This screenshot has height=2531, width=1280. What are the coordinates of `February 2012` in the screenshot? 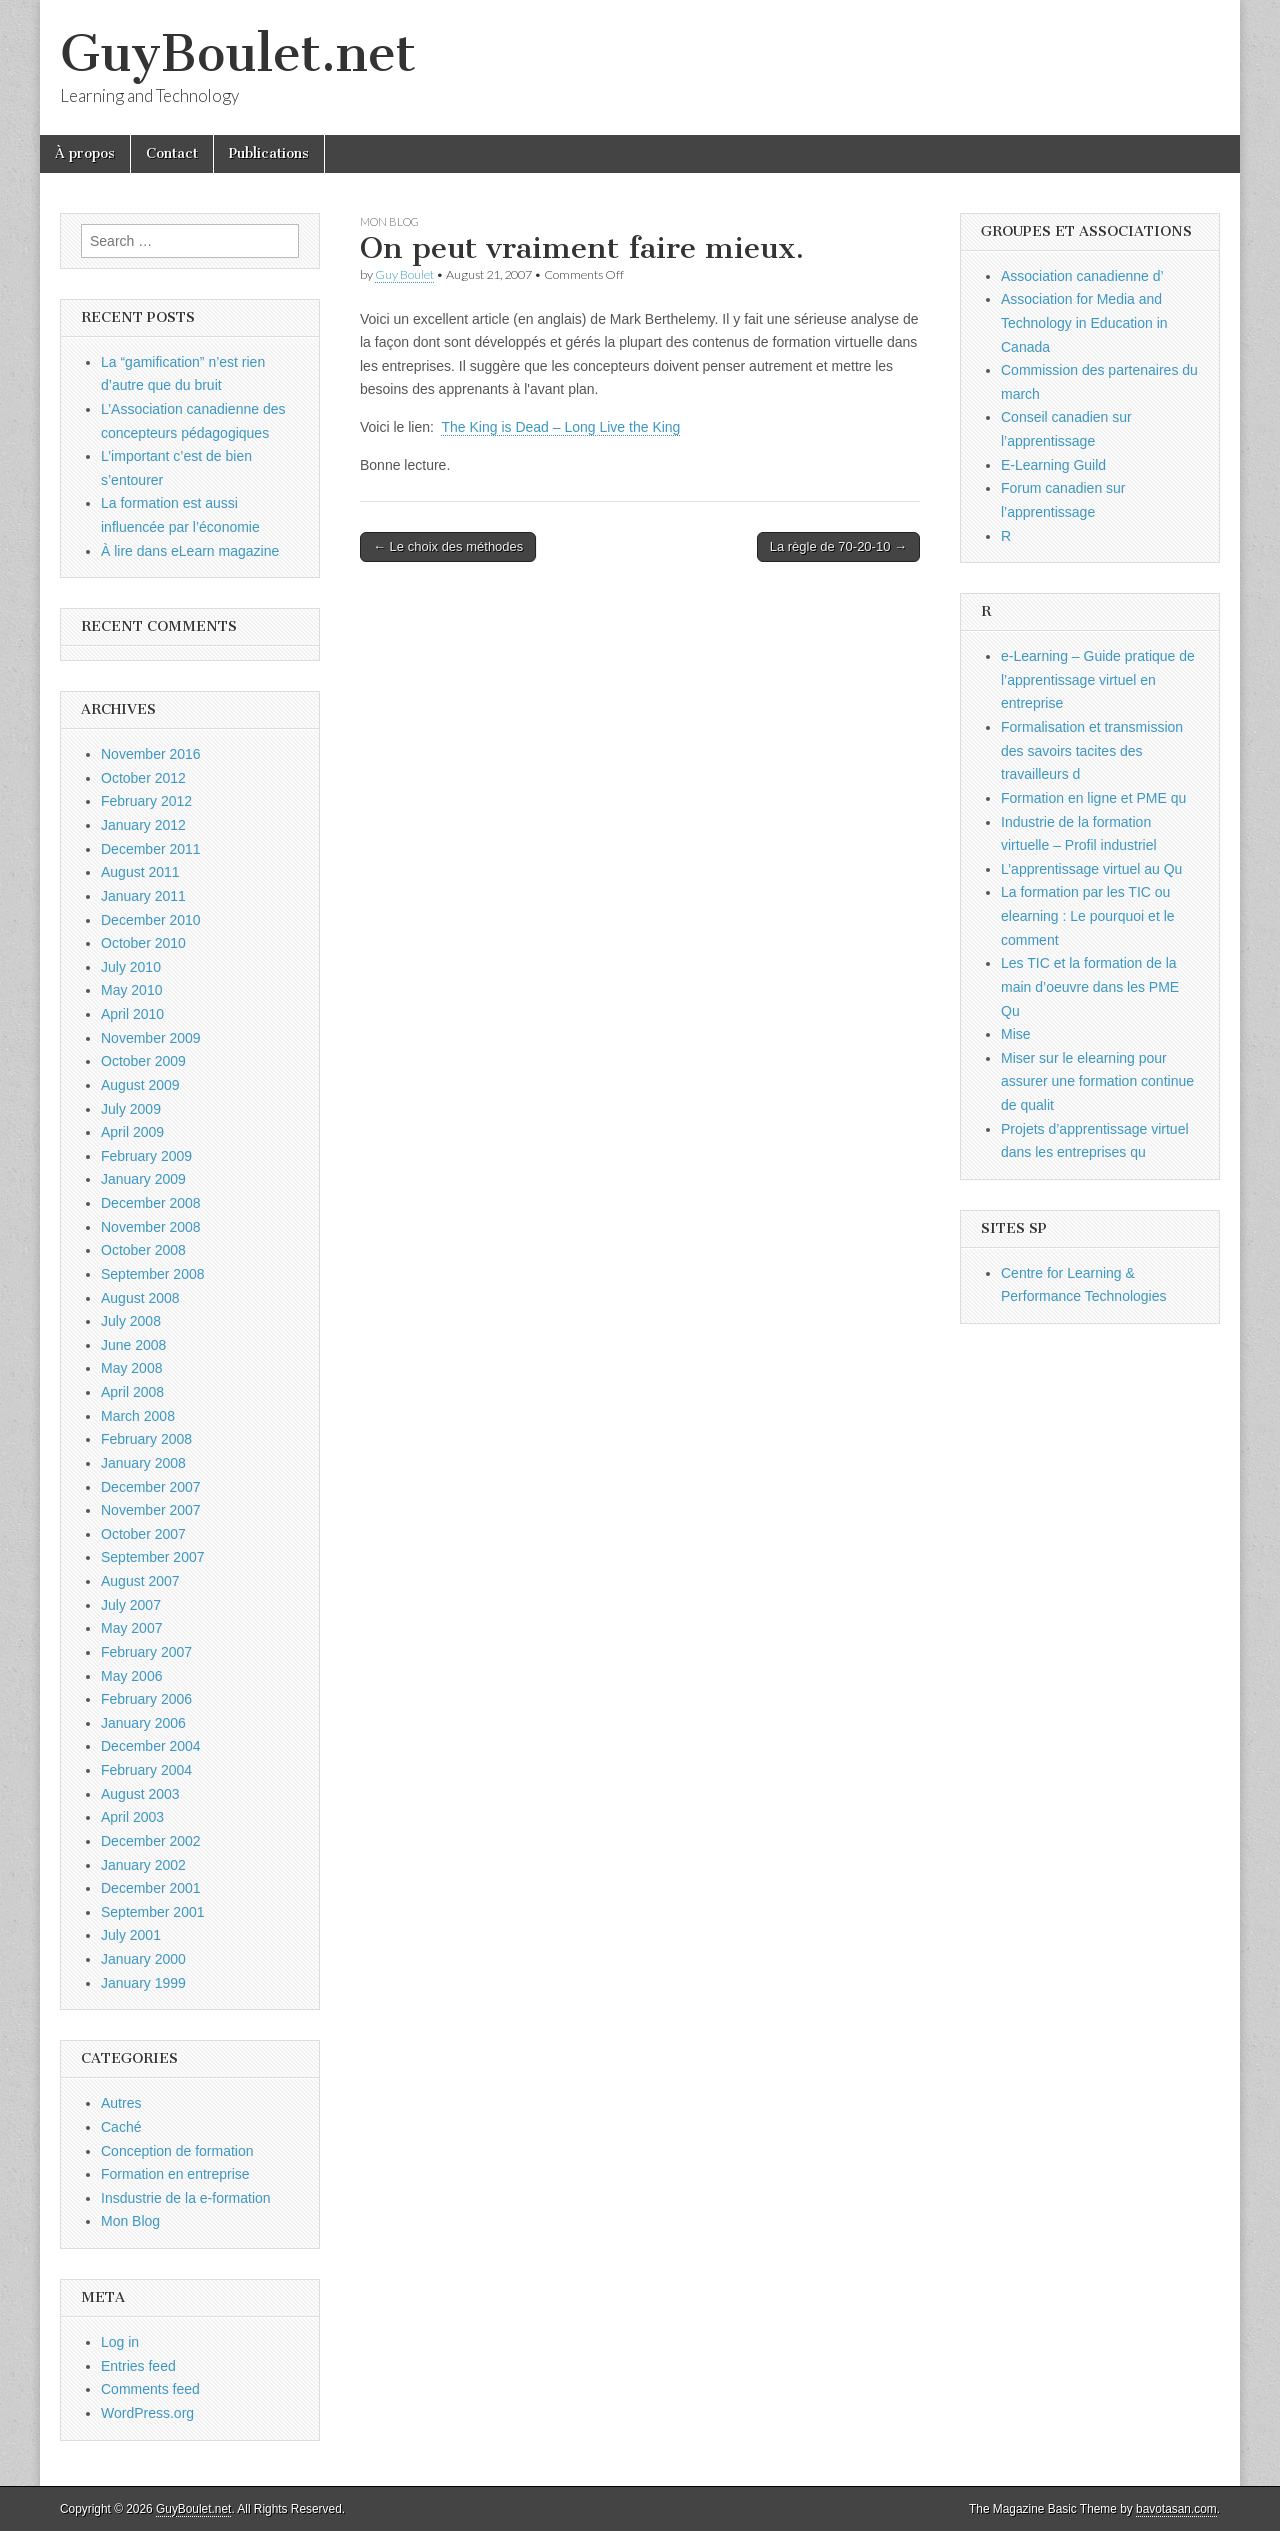 It's located at (146, 801).